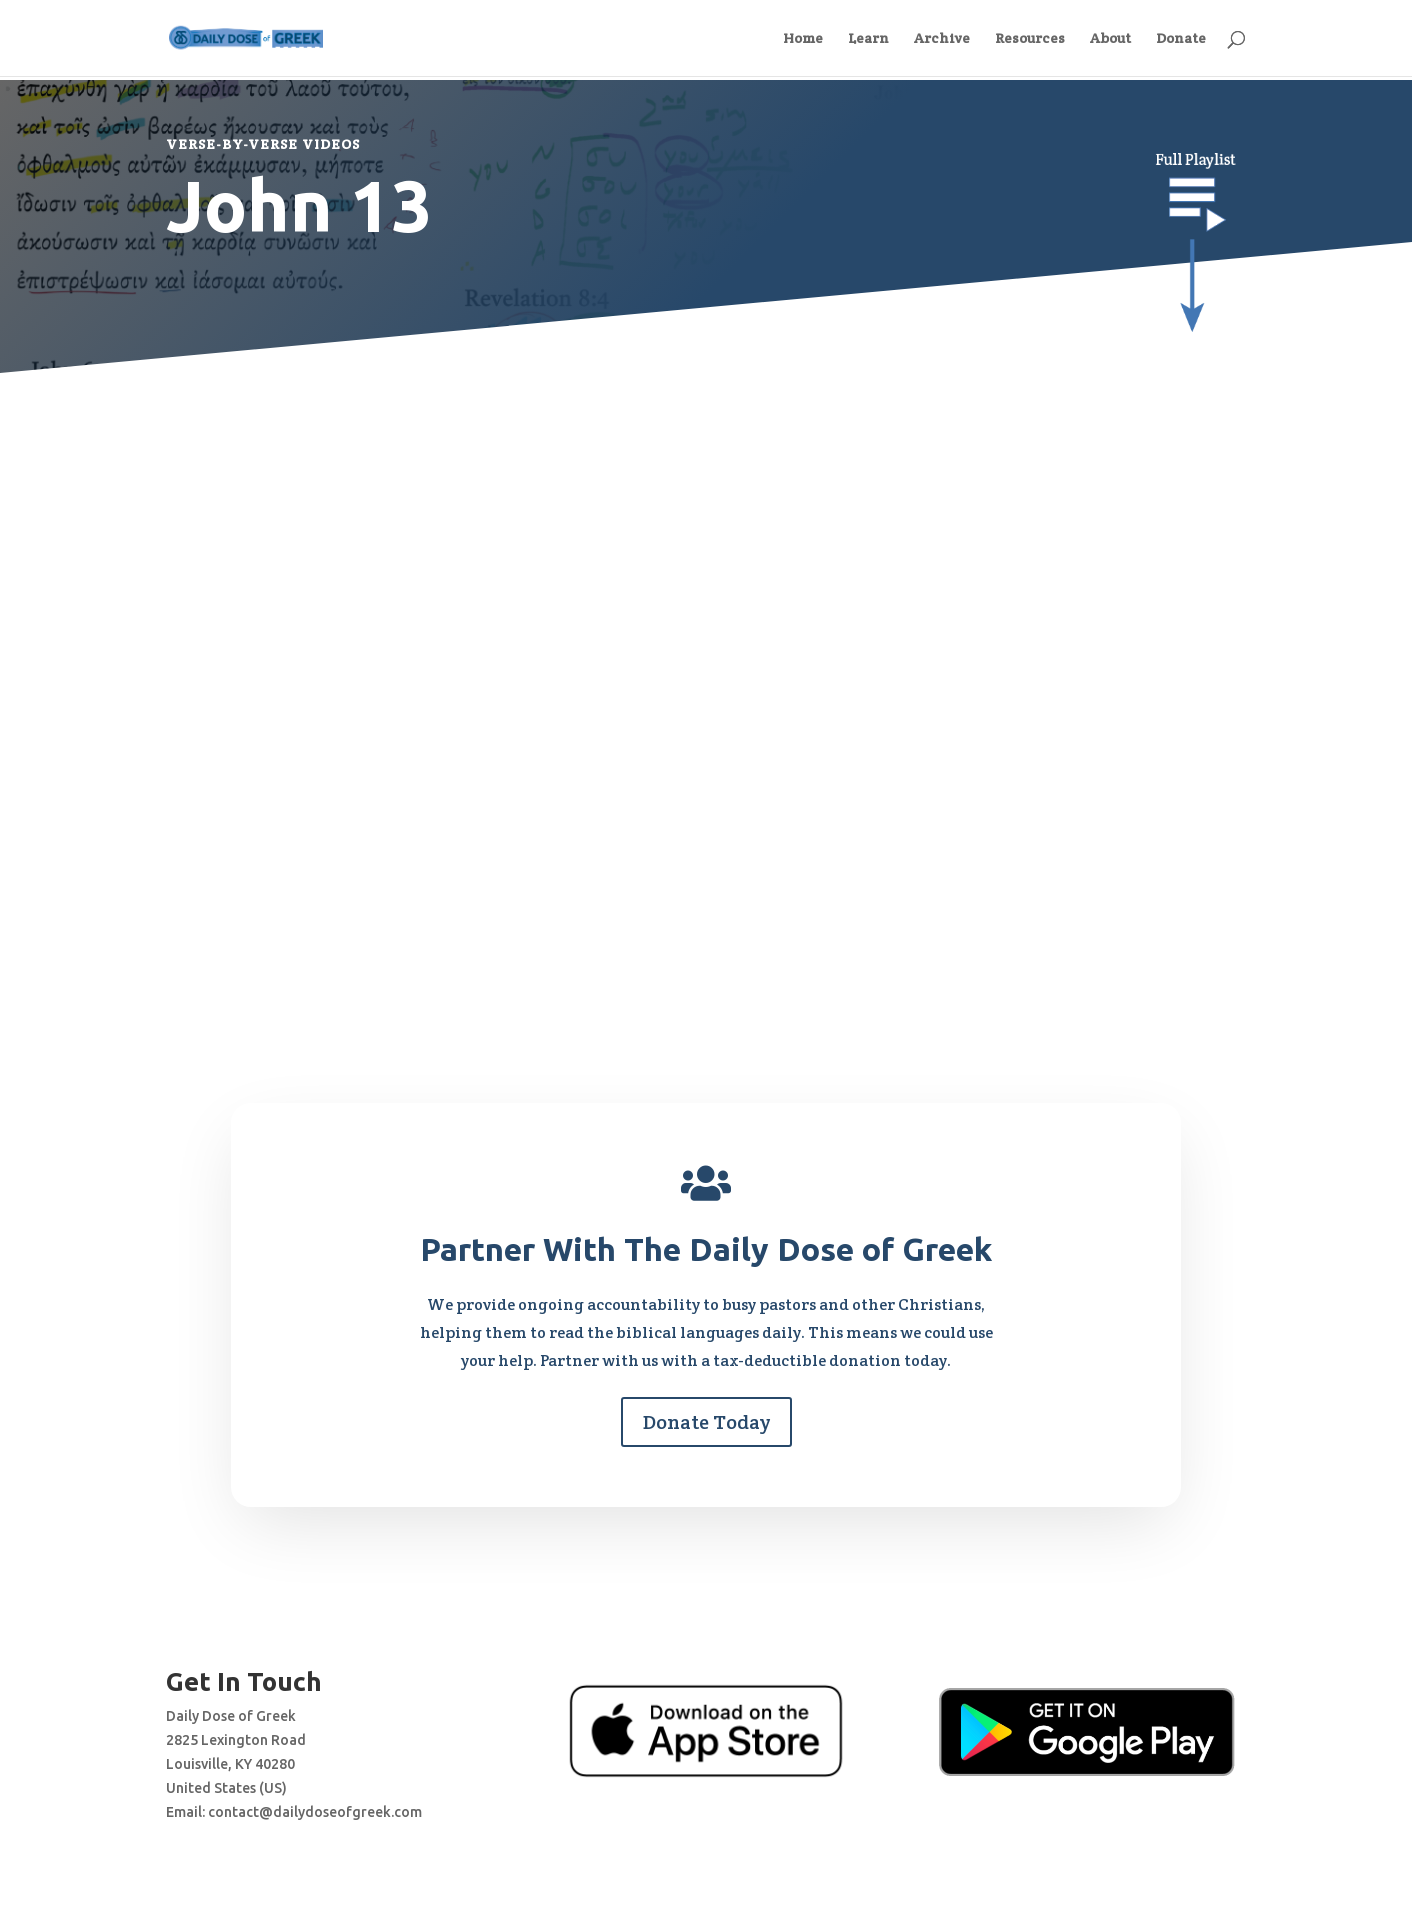 Image resolution: width=1412 pixels, height=1905 pixels. I want to click on Resources, so click(1030, 39).